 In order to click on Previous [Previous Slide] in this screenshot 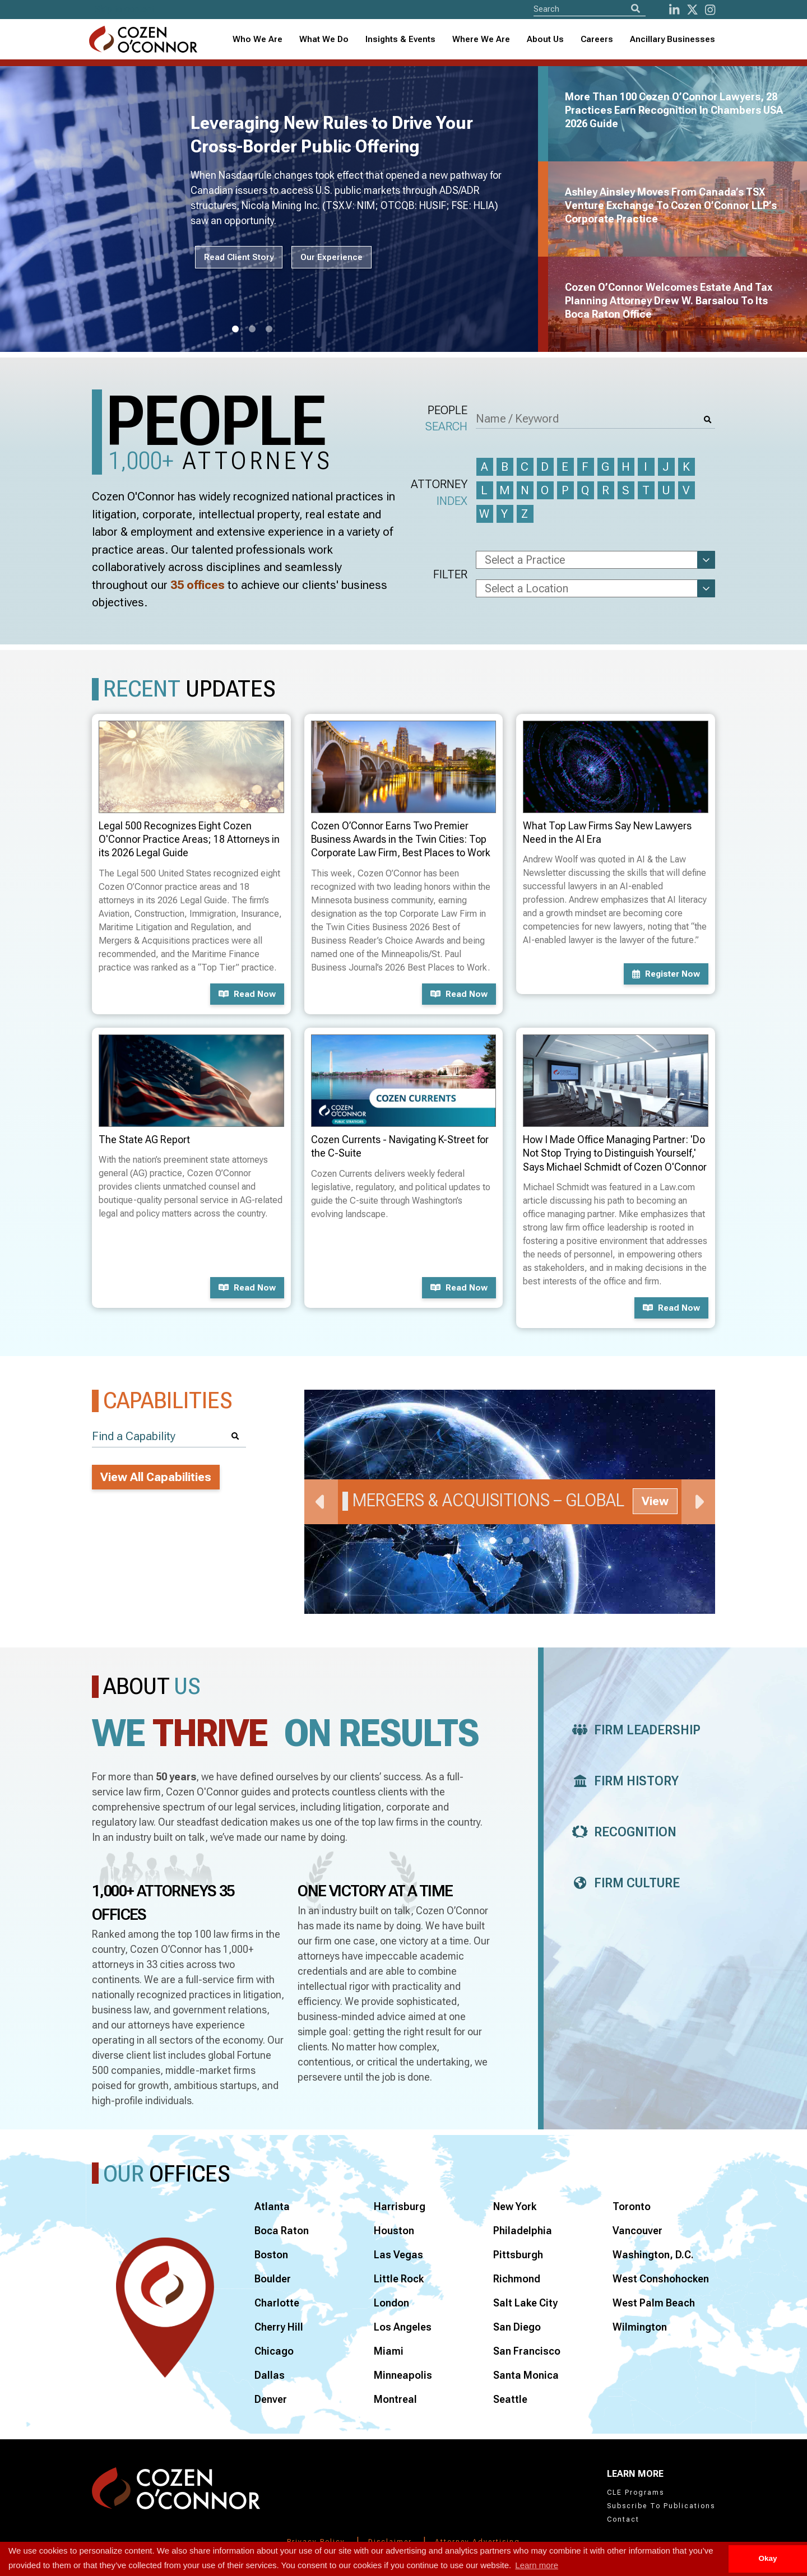, I will do `click(321, 1501)`.